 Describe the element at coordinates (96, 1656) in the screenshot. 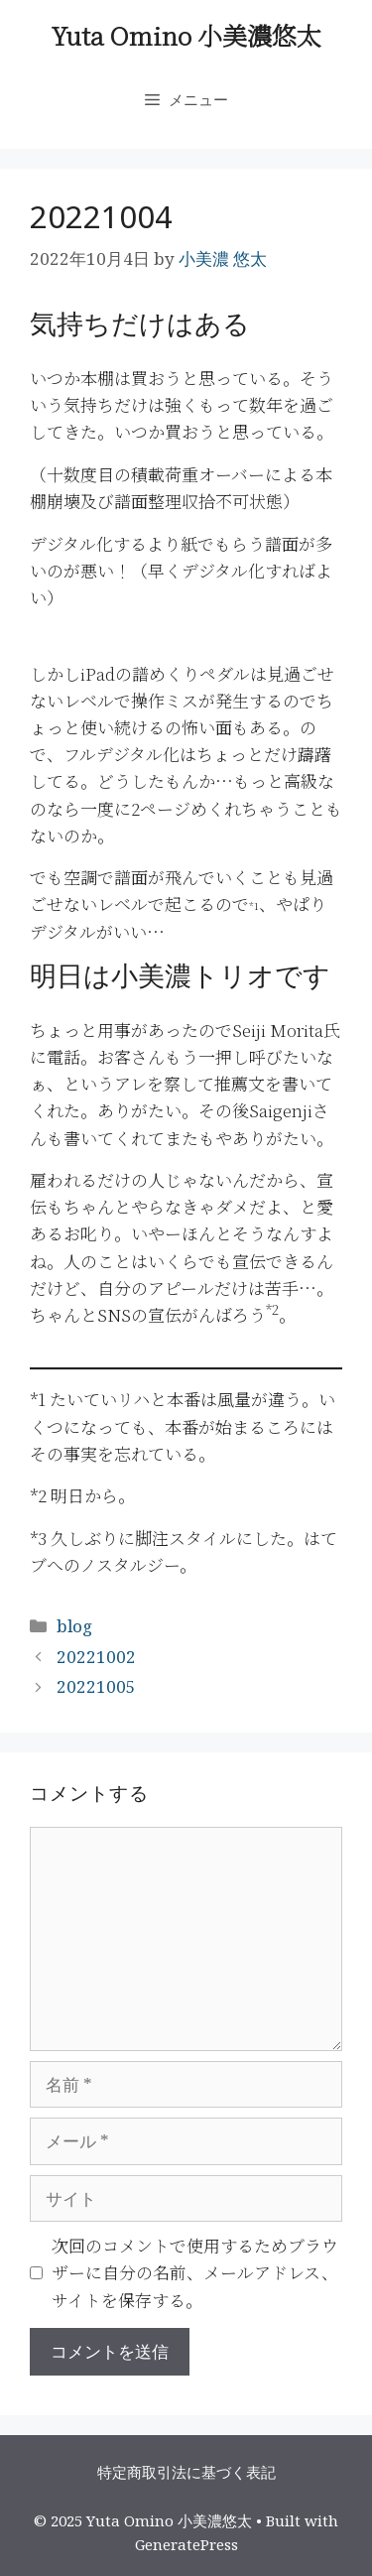

I see `20221002` at that location.